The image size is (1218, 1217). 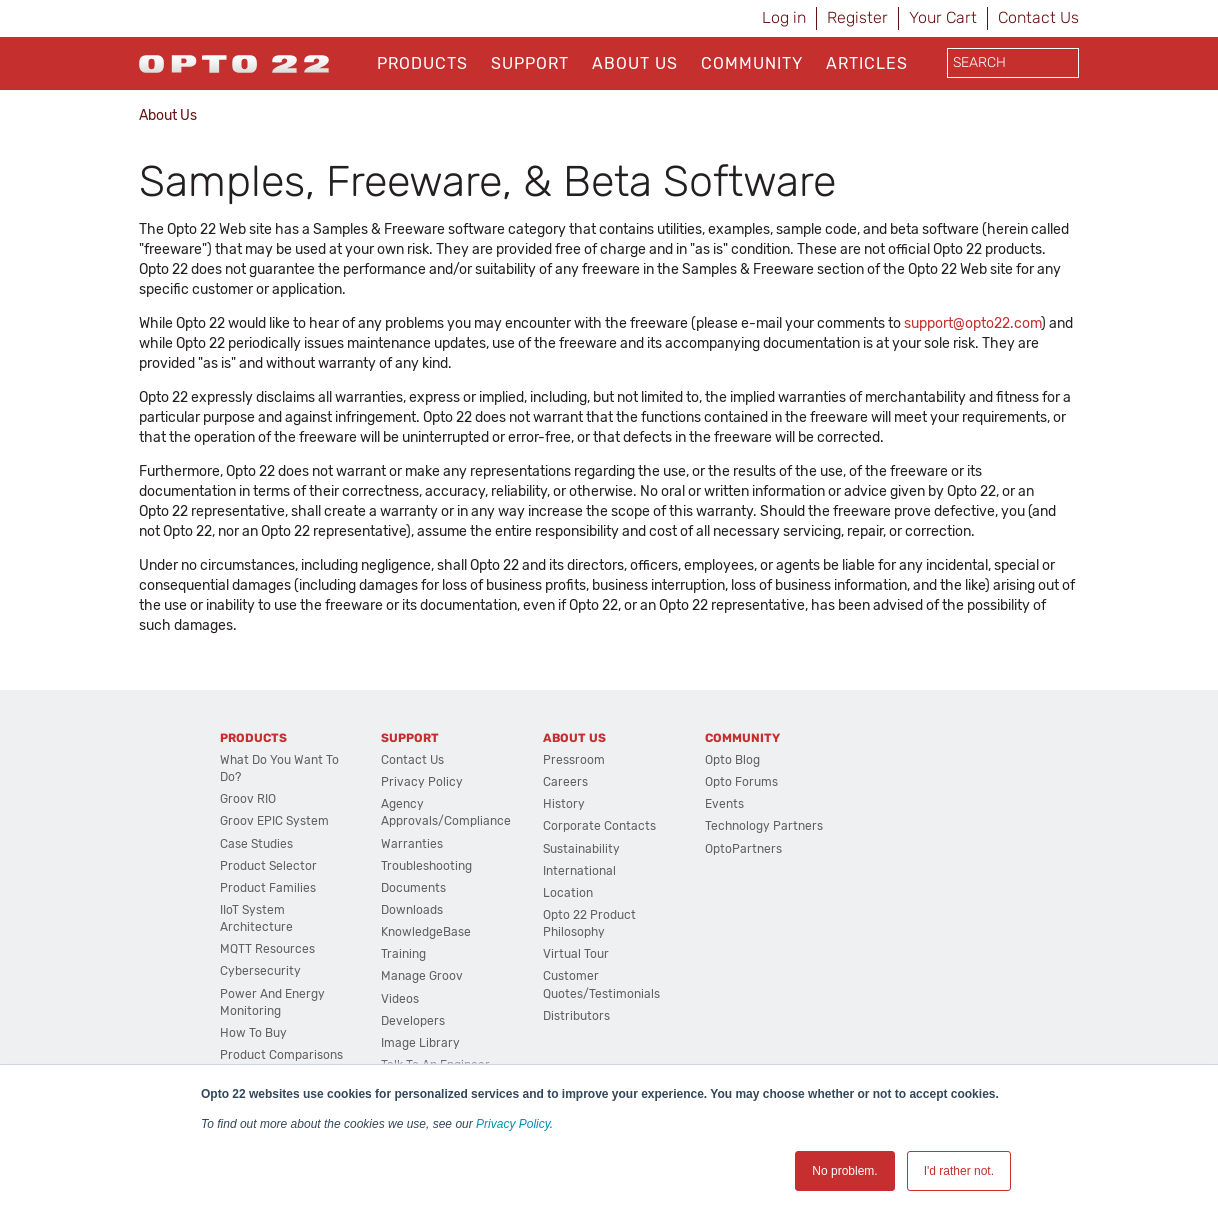 I want to click on Opto Blog, so click(x=732, y=760).